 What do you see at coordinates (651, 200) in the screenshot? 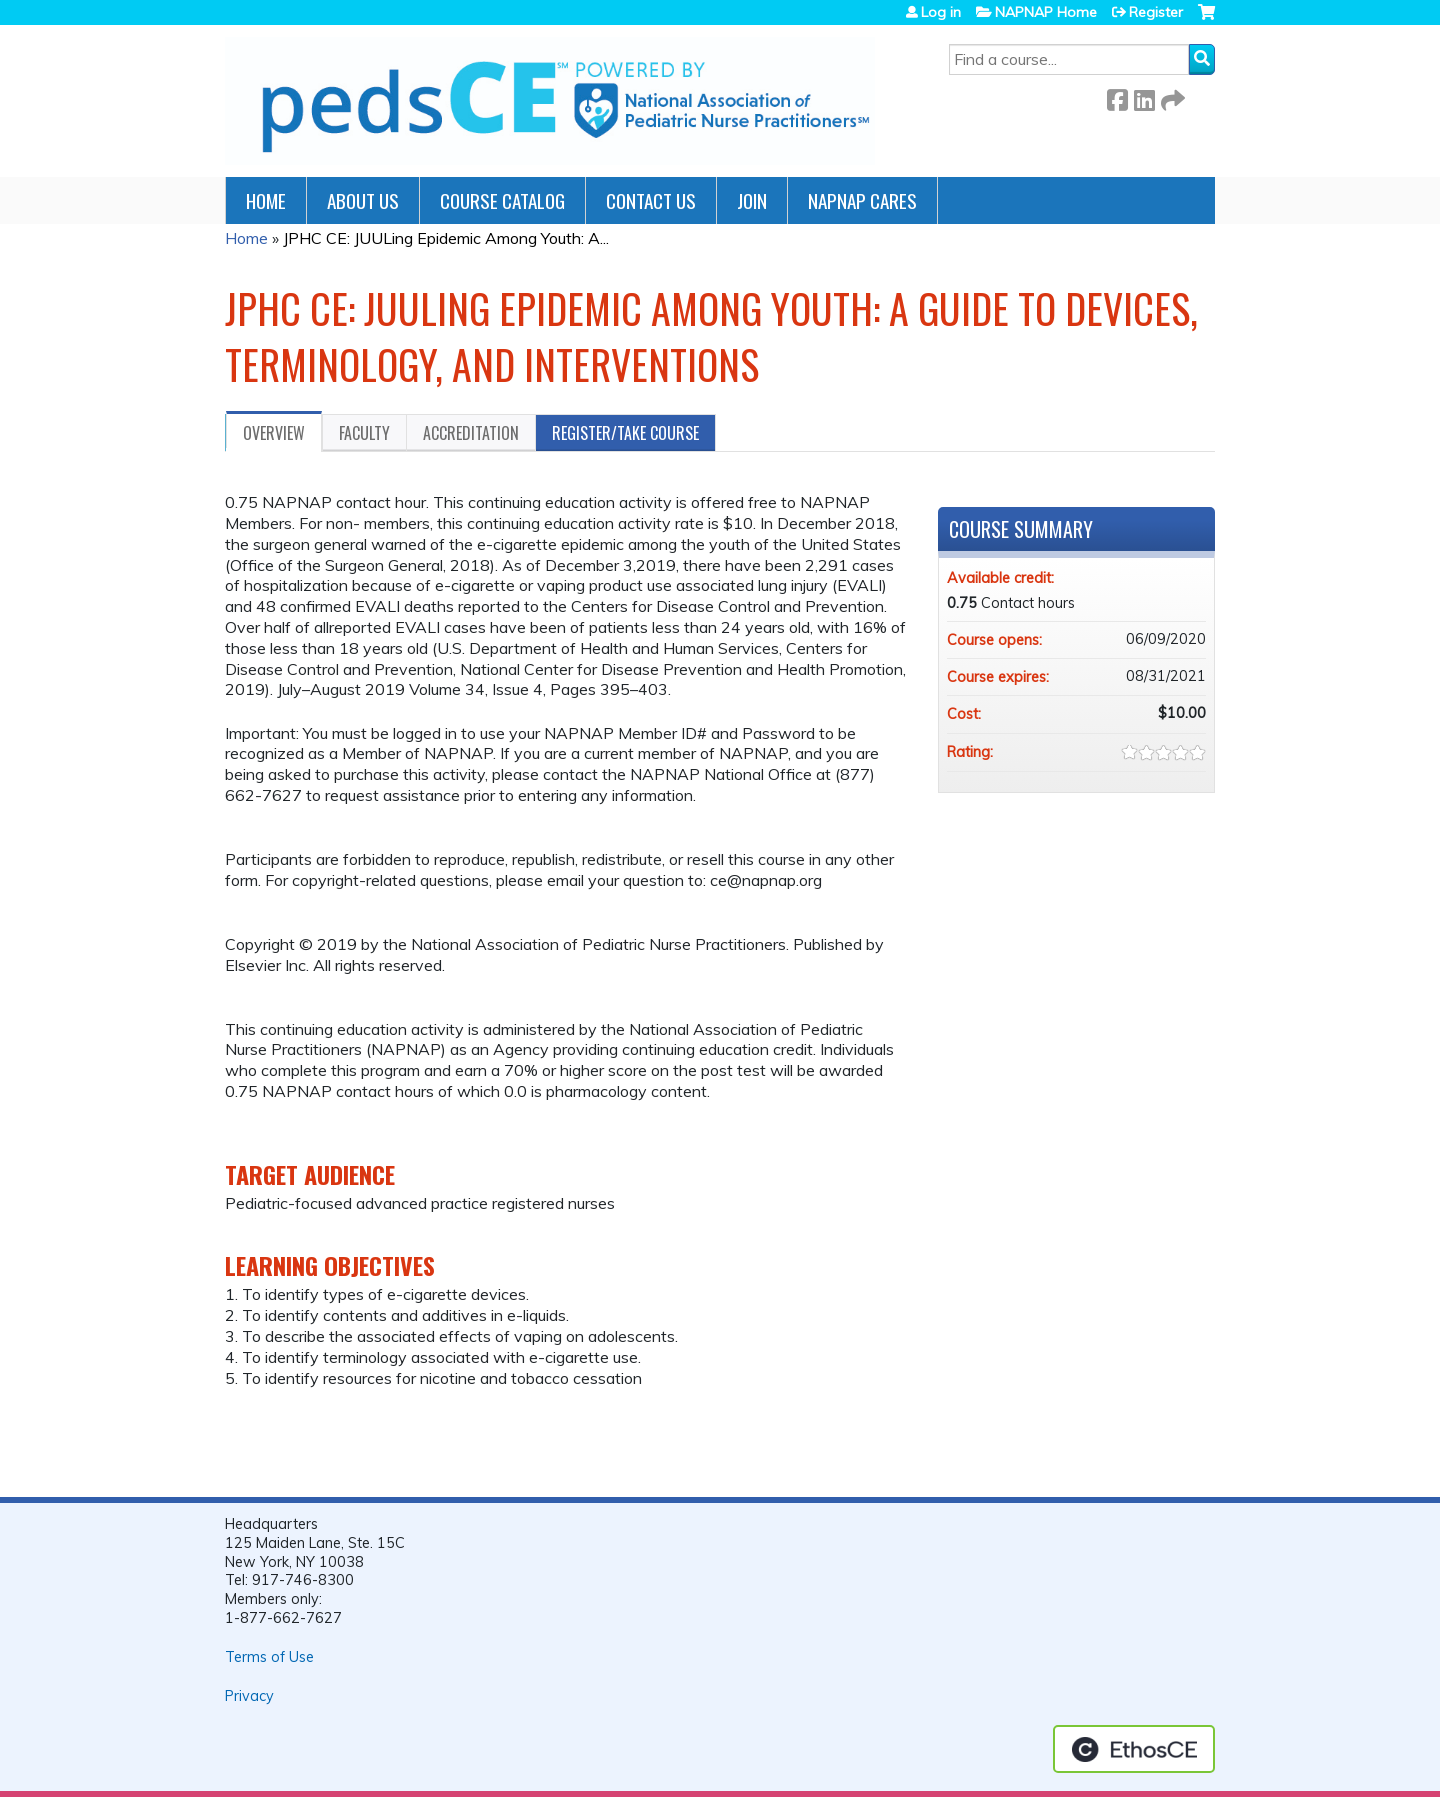
I see `Contact Us` at bounding box center [651, 200].